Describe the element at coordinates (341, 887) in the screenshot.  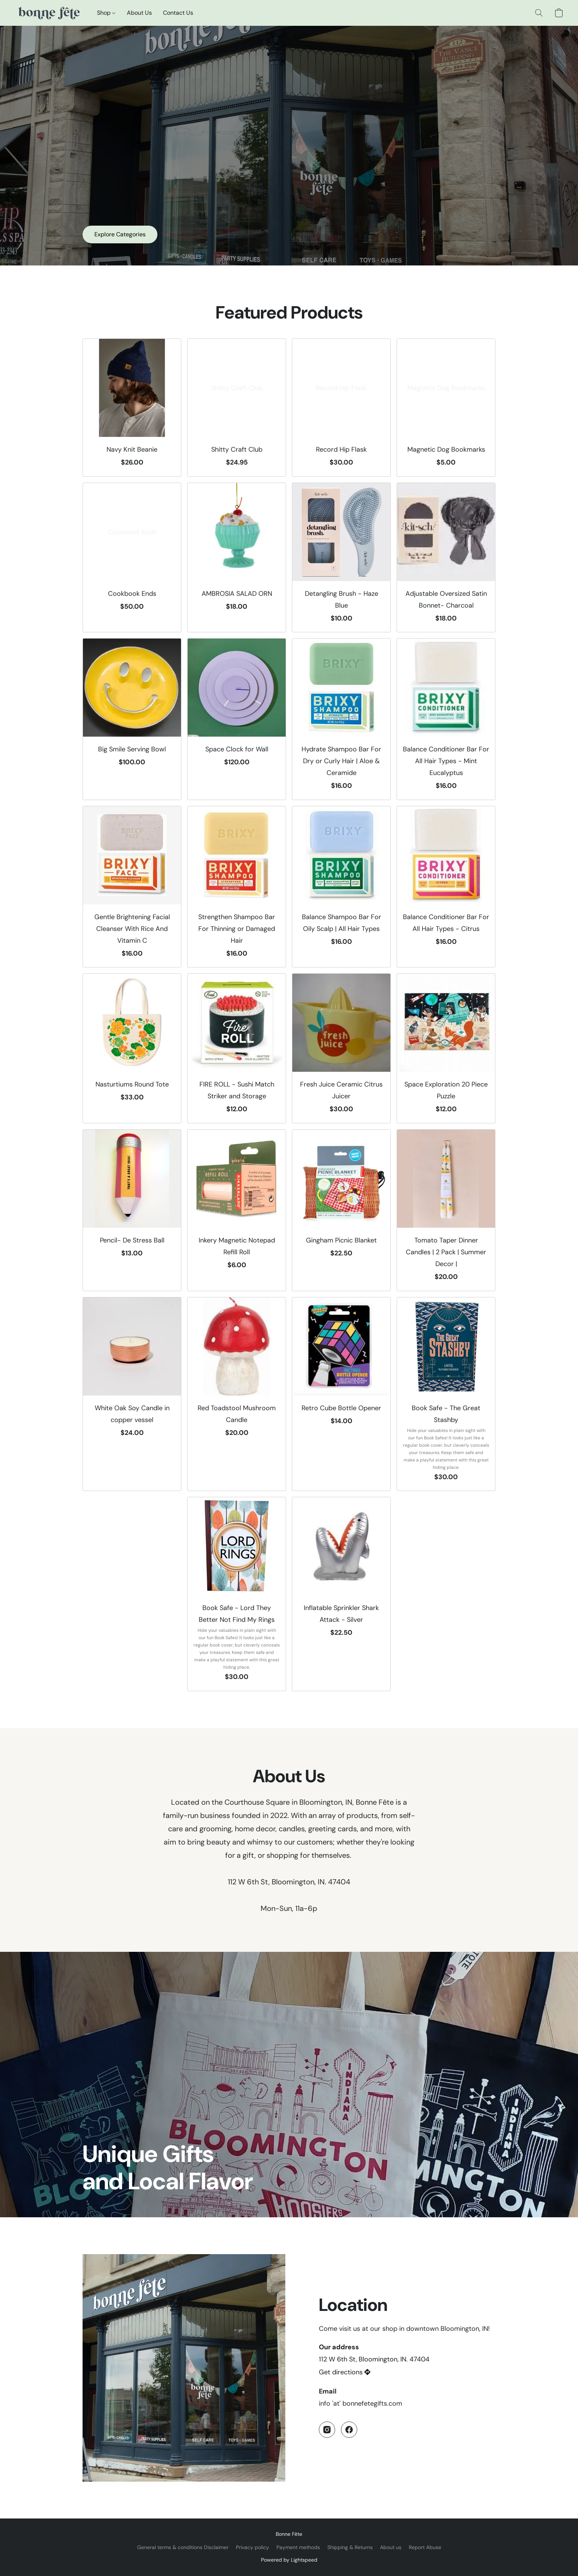
I see `[Balance Shampoo Bar For Oily Scalp | All Hair Types]` at that location.